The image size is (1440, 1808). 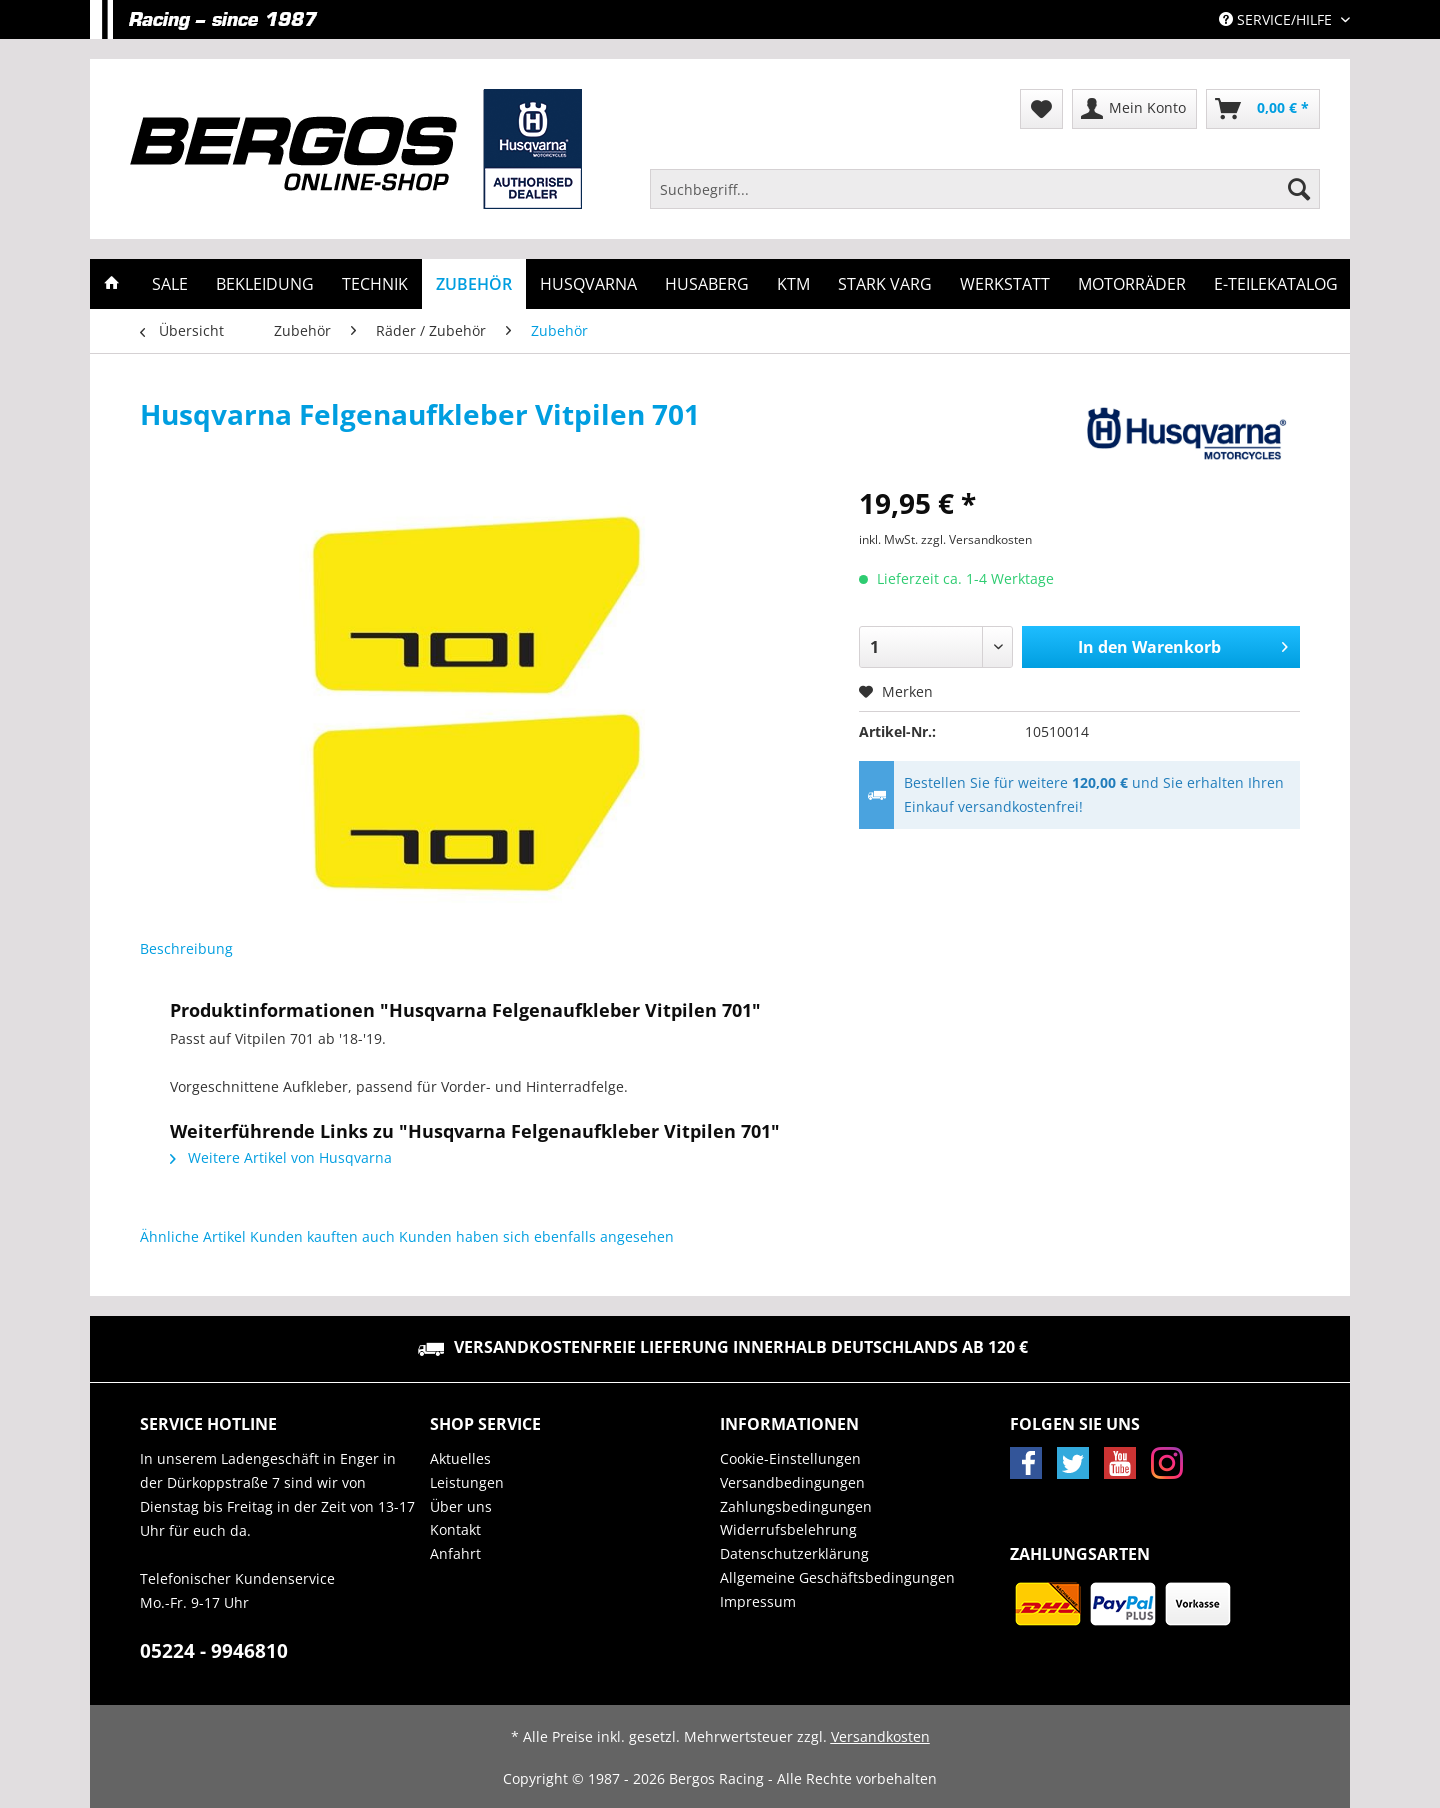 I want to click on Allgemeine Geschäftsbedingungen, so click(x=837, y=1577).